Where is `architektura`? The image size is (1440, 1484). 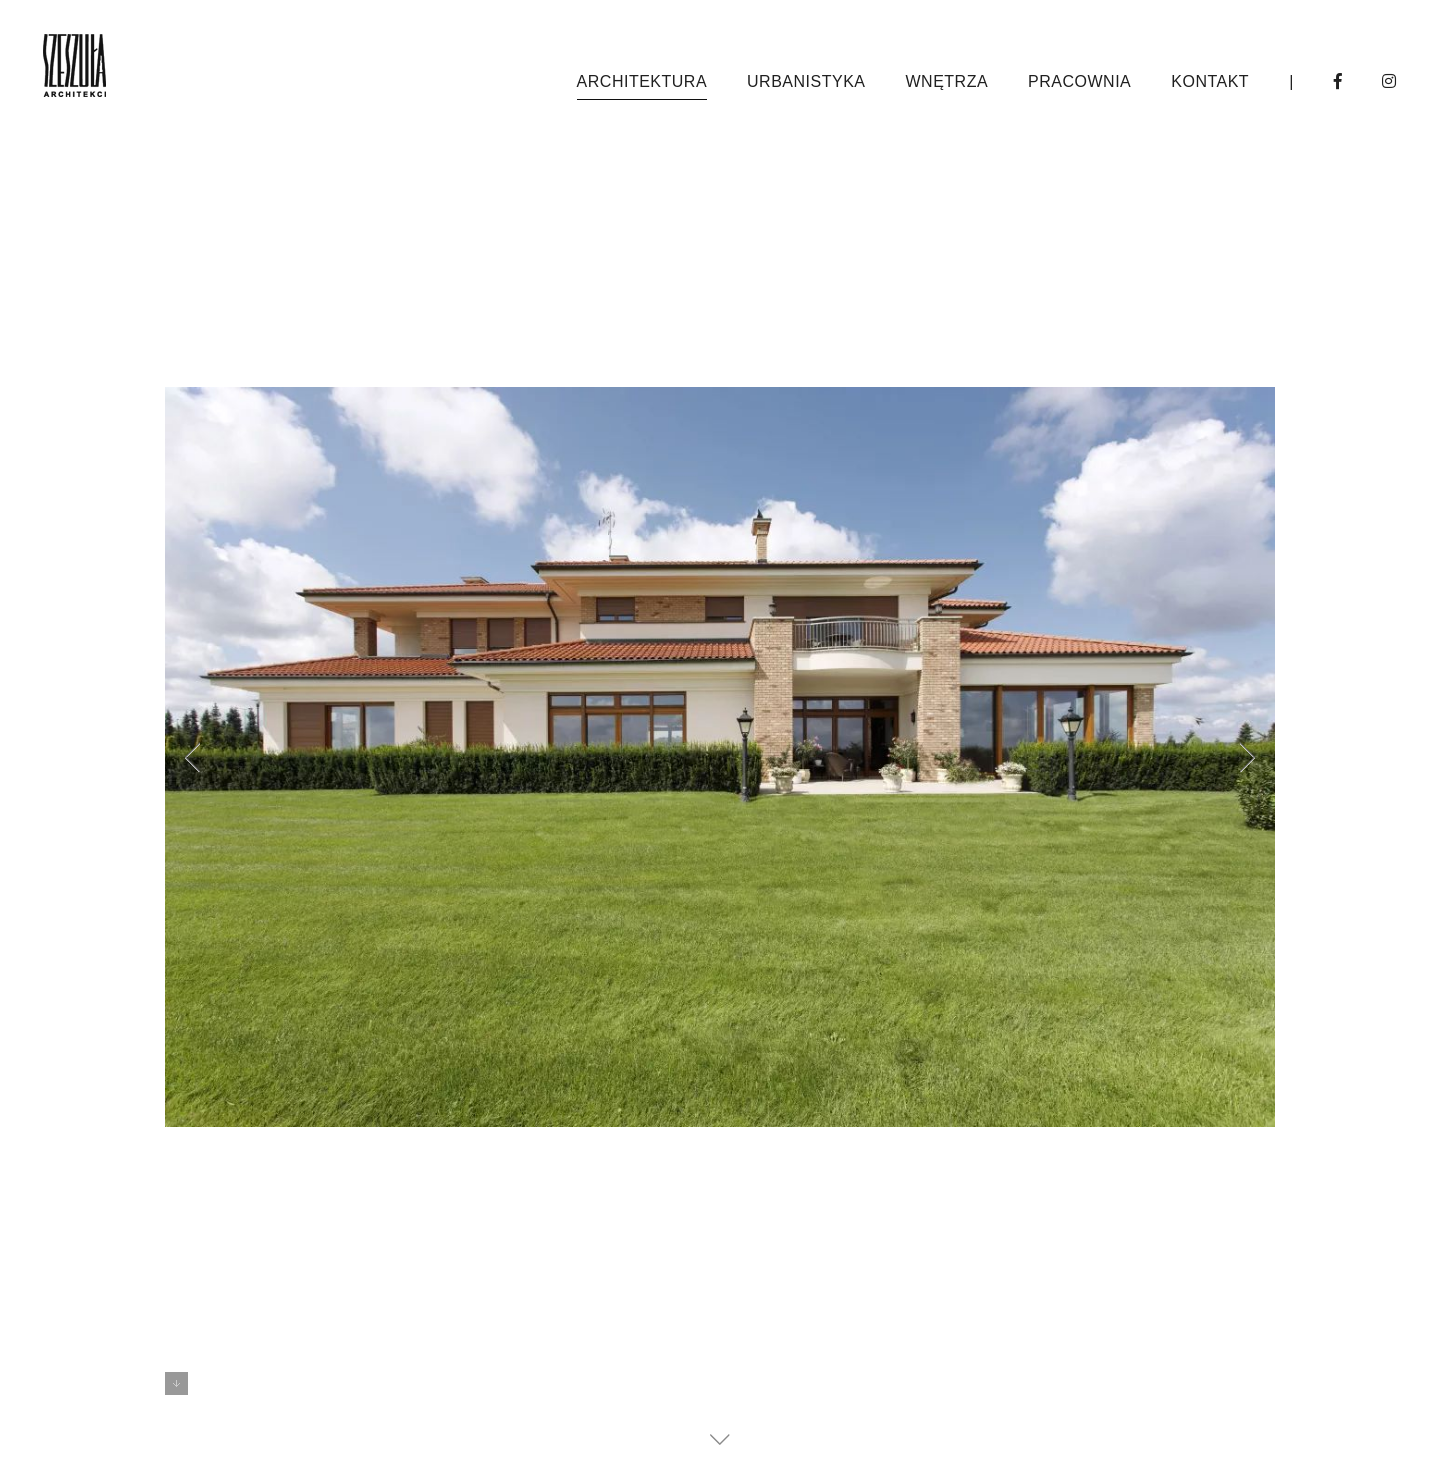
architektura is located at coordinates (642, 81).